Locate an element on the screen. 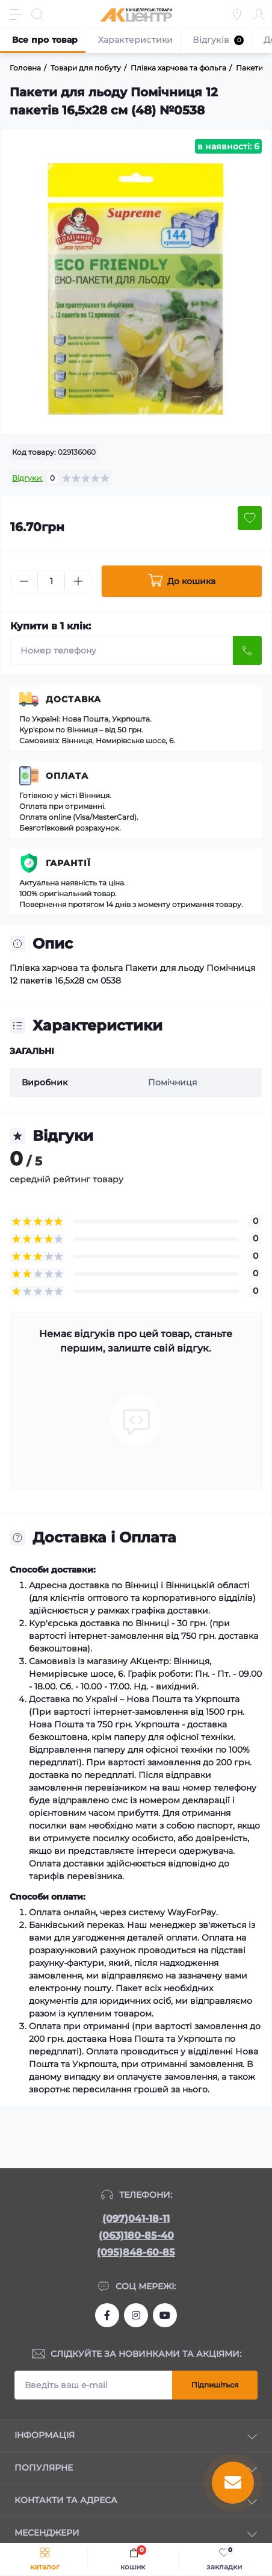  (097)041-18-11 is located at coordinates (136, 2218).